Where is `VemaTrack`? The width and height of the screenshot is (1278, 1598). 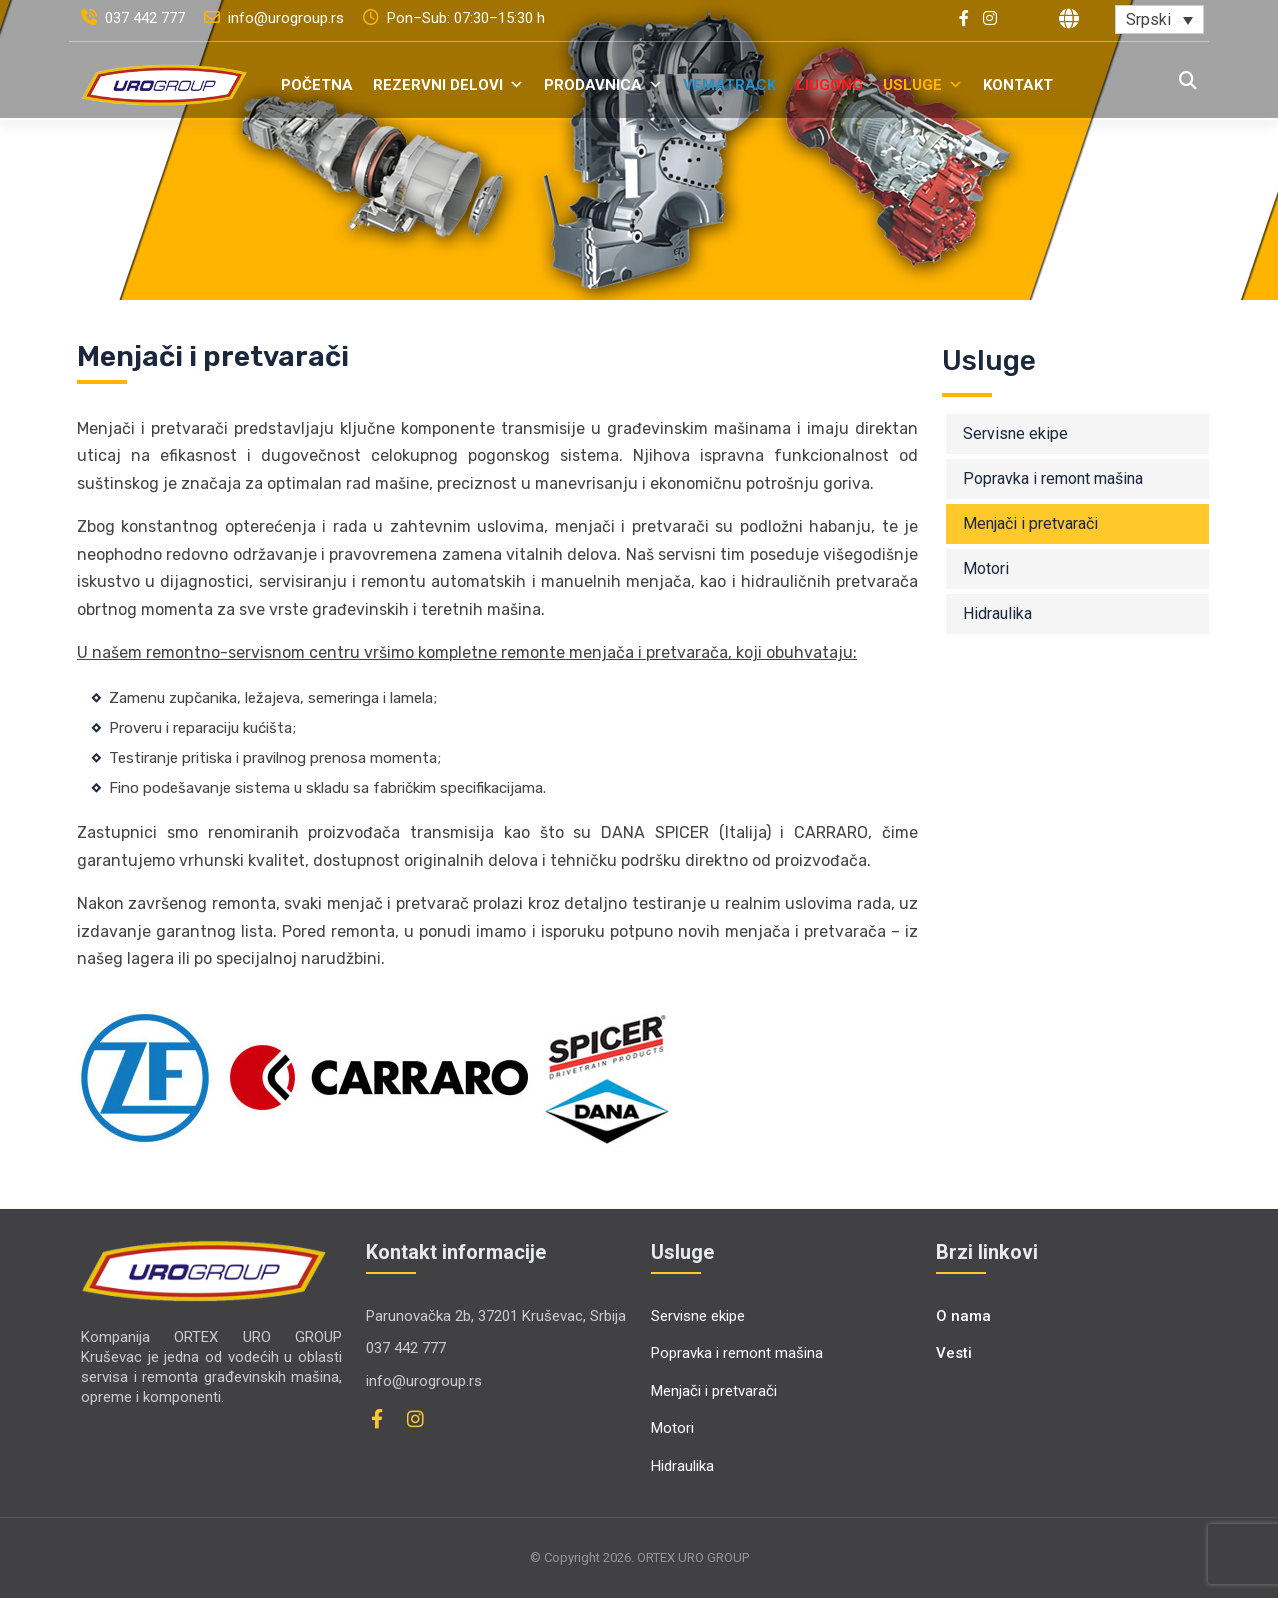
VemaTrack is located at coordinates (729, 85).